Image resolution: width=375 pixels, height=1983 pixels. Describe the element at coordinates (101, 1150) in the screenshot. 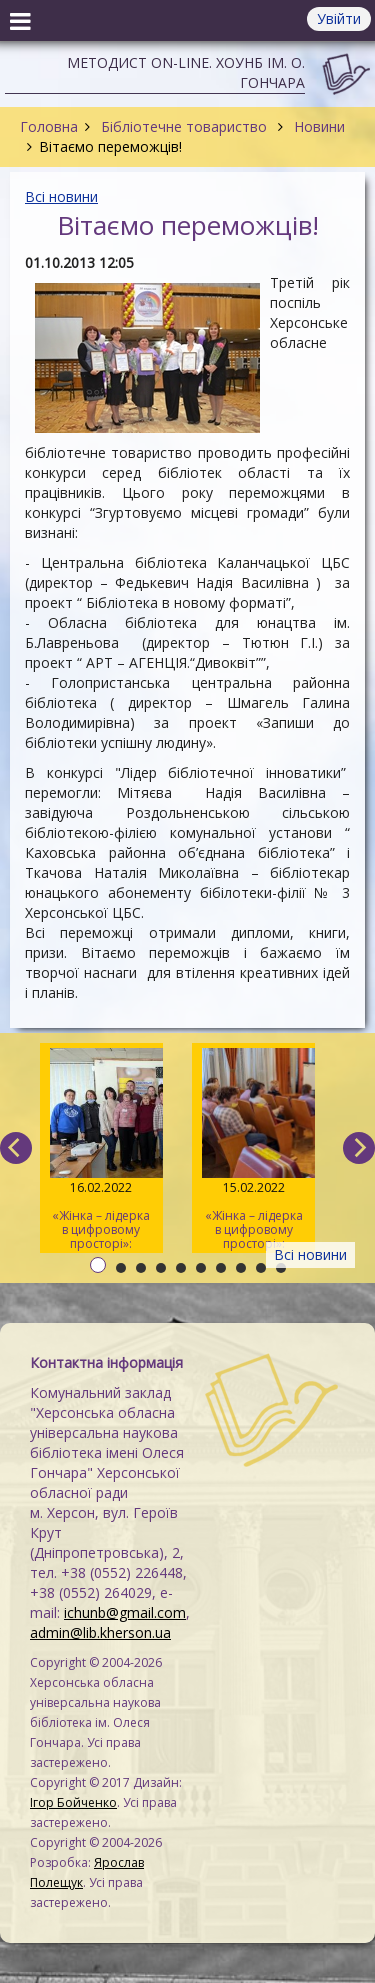

I see `«Жінка – лідерка в цифровому просторі»: навчаємо майбутніх тренерів / День 3` at that location.